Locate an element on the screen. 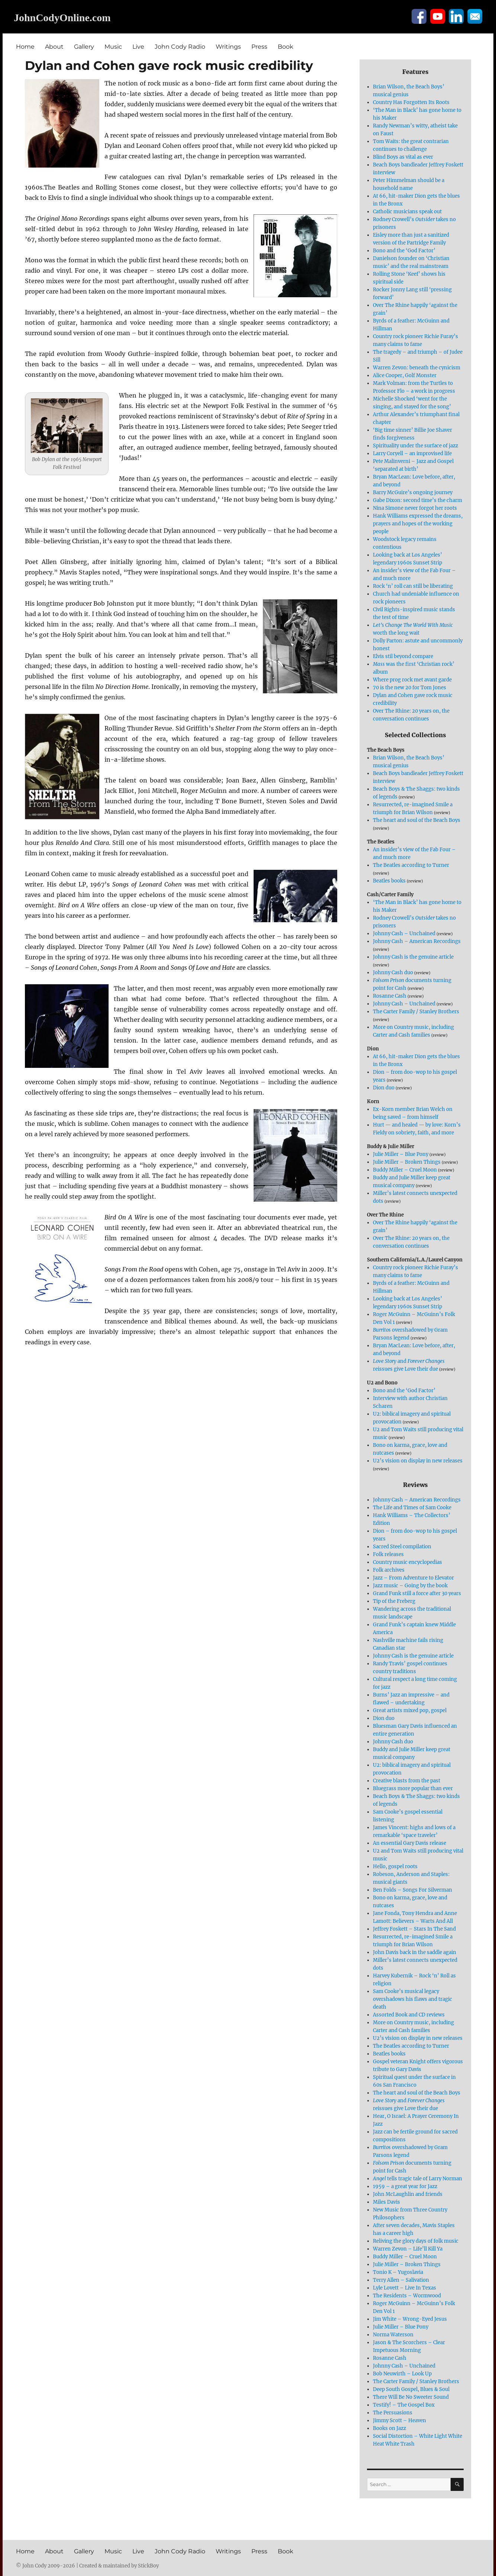 Image resolution: width=496 pixels, height=2576 pixels. Norma Waterson is located at coordinates (393, 2335).